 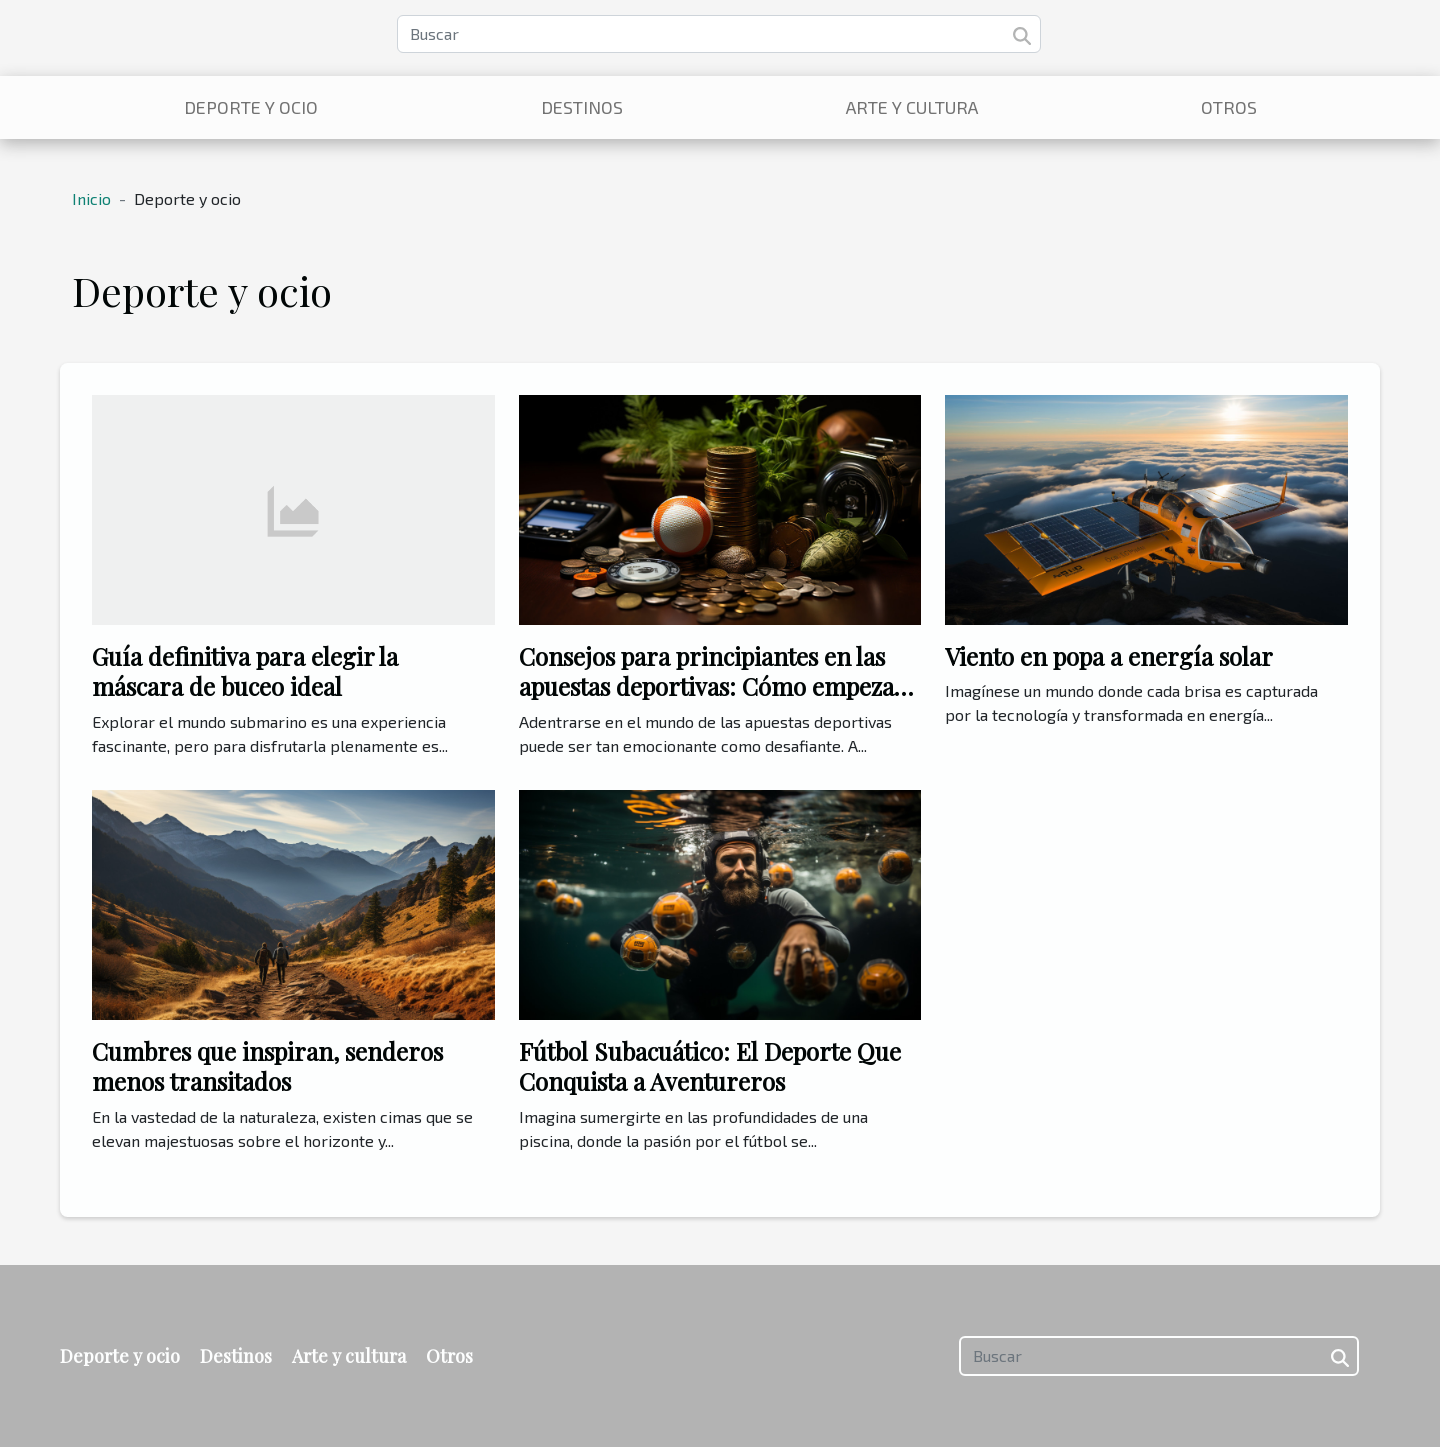 What do you see at coordinates (1229, 107) in the screenshot?
I see `Otros` at bounding box center [1229, 107].